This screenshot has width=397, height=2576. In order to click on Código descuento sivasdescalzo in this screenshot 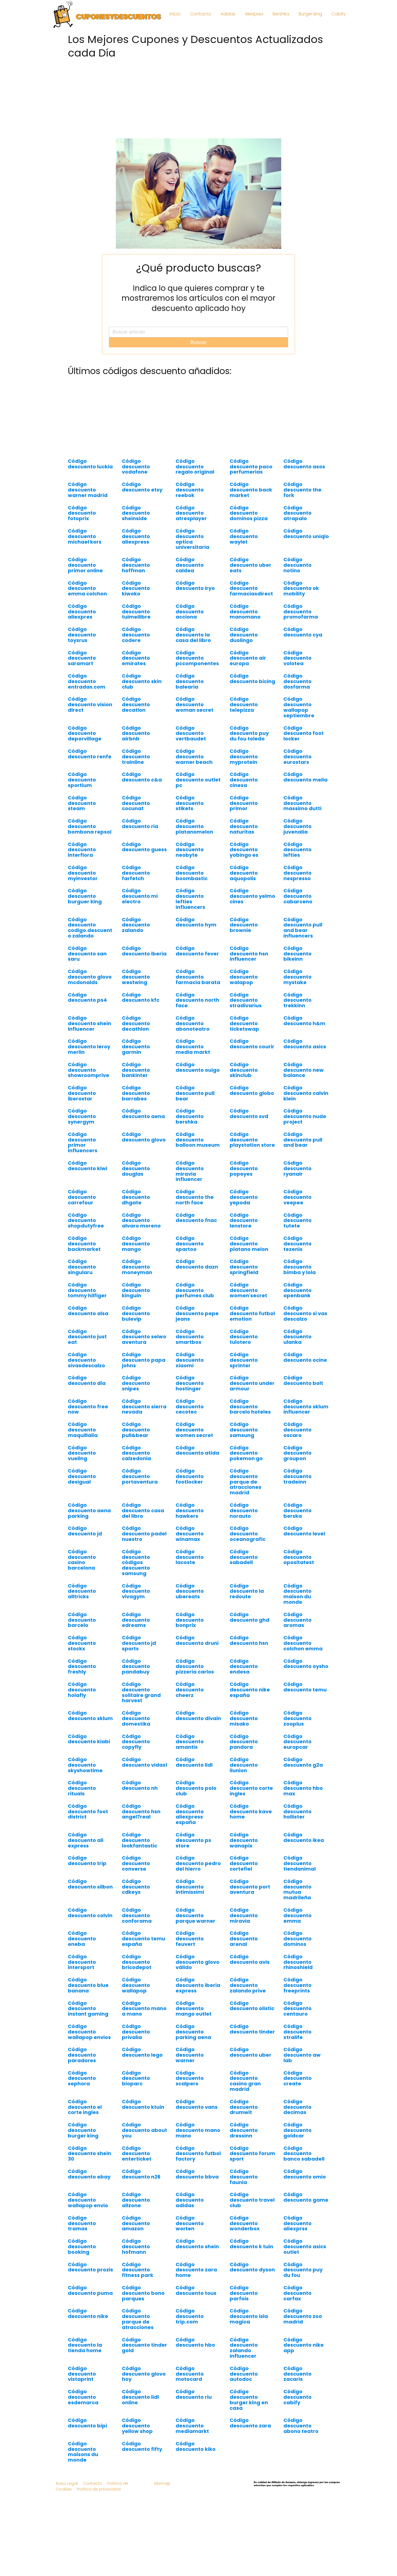, I will do `click(86, 1360)`.